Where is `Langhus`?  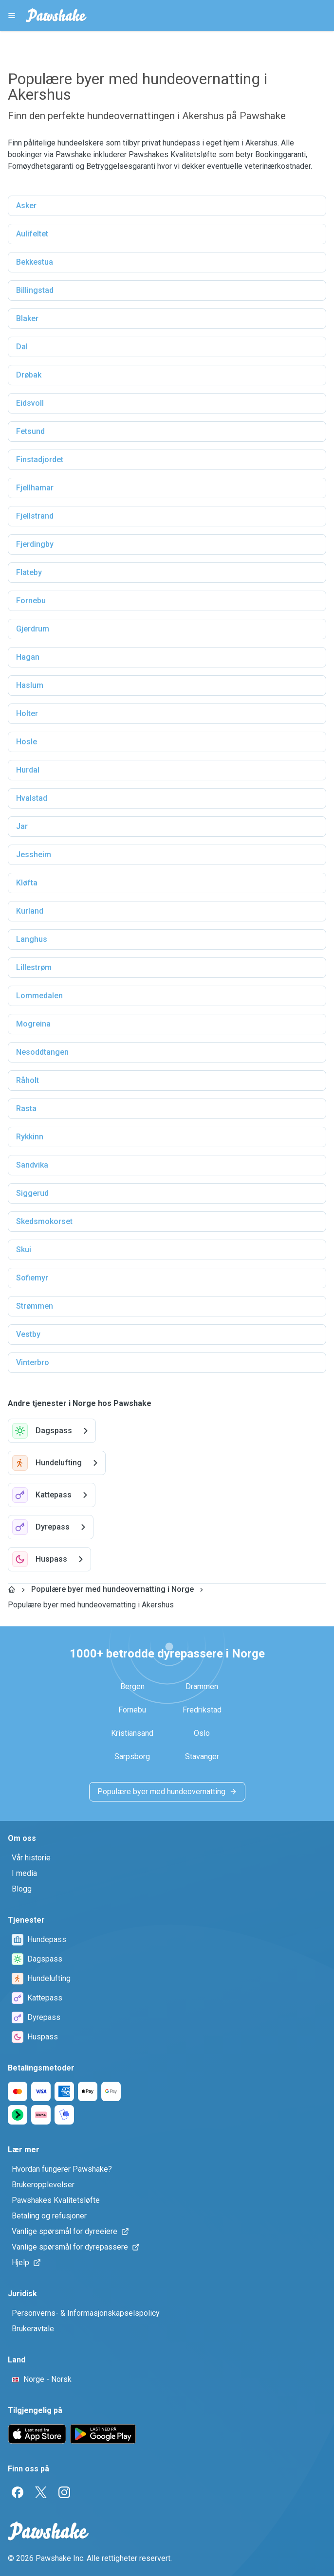
Langhus is located at coordinates (31, 939).